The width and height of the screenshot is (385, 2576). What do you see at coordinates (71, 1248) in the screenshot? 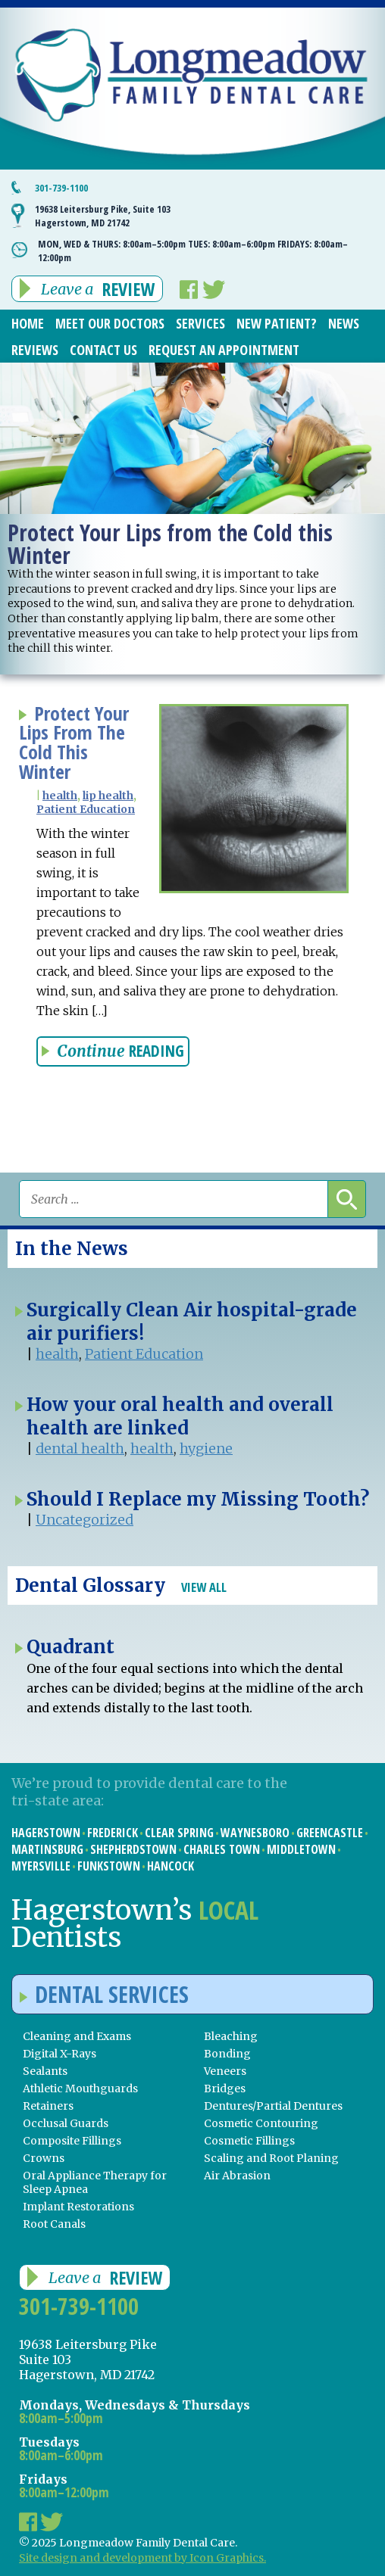
I see `In the News` at bounding box center [71, 1248].